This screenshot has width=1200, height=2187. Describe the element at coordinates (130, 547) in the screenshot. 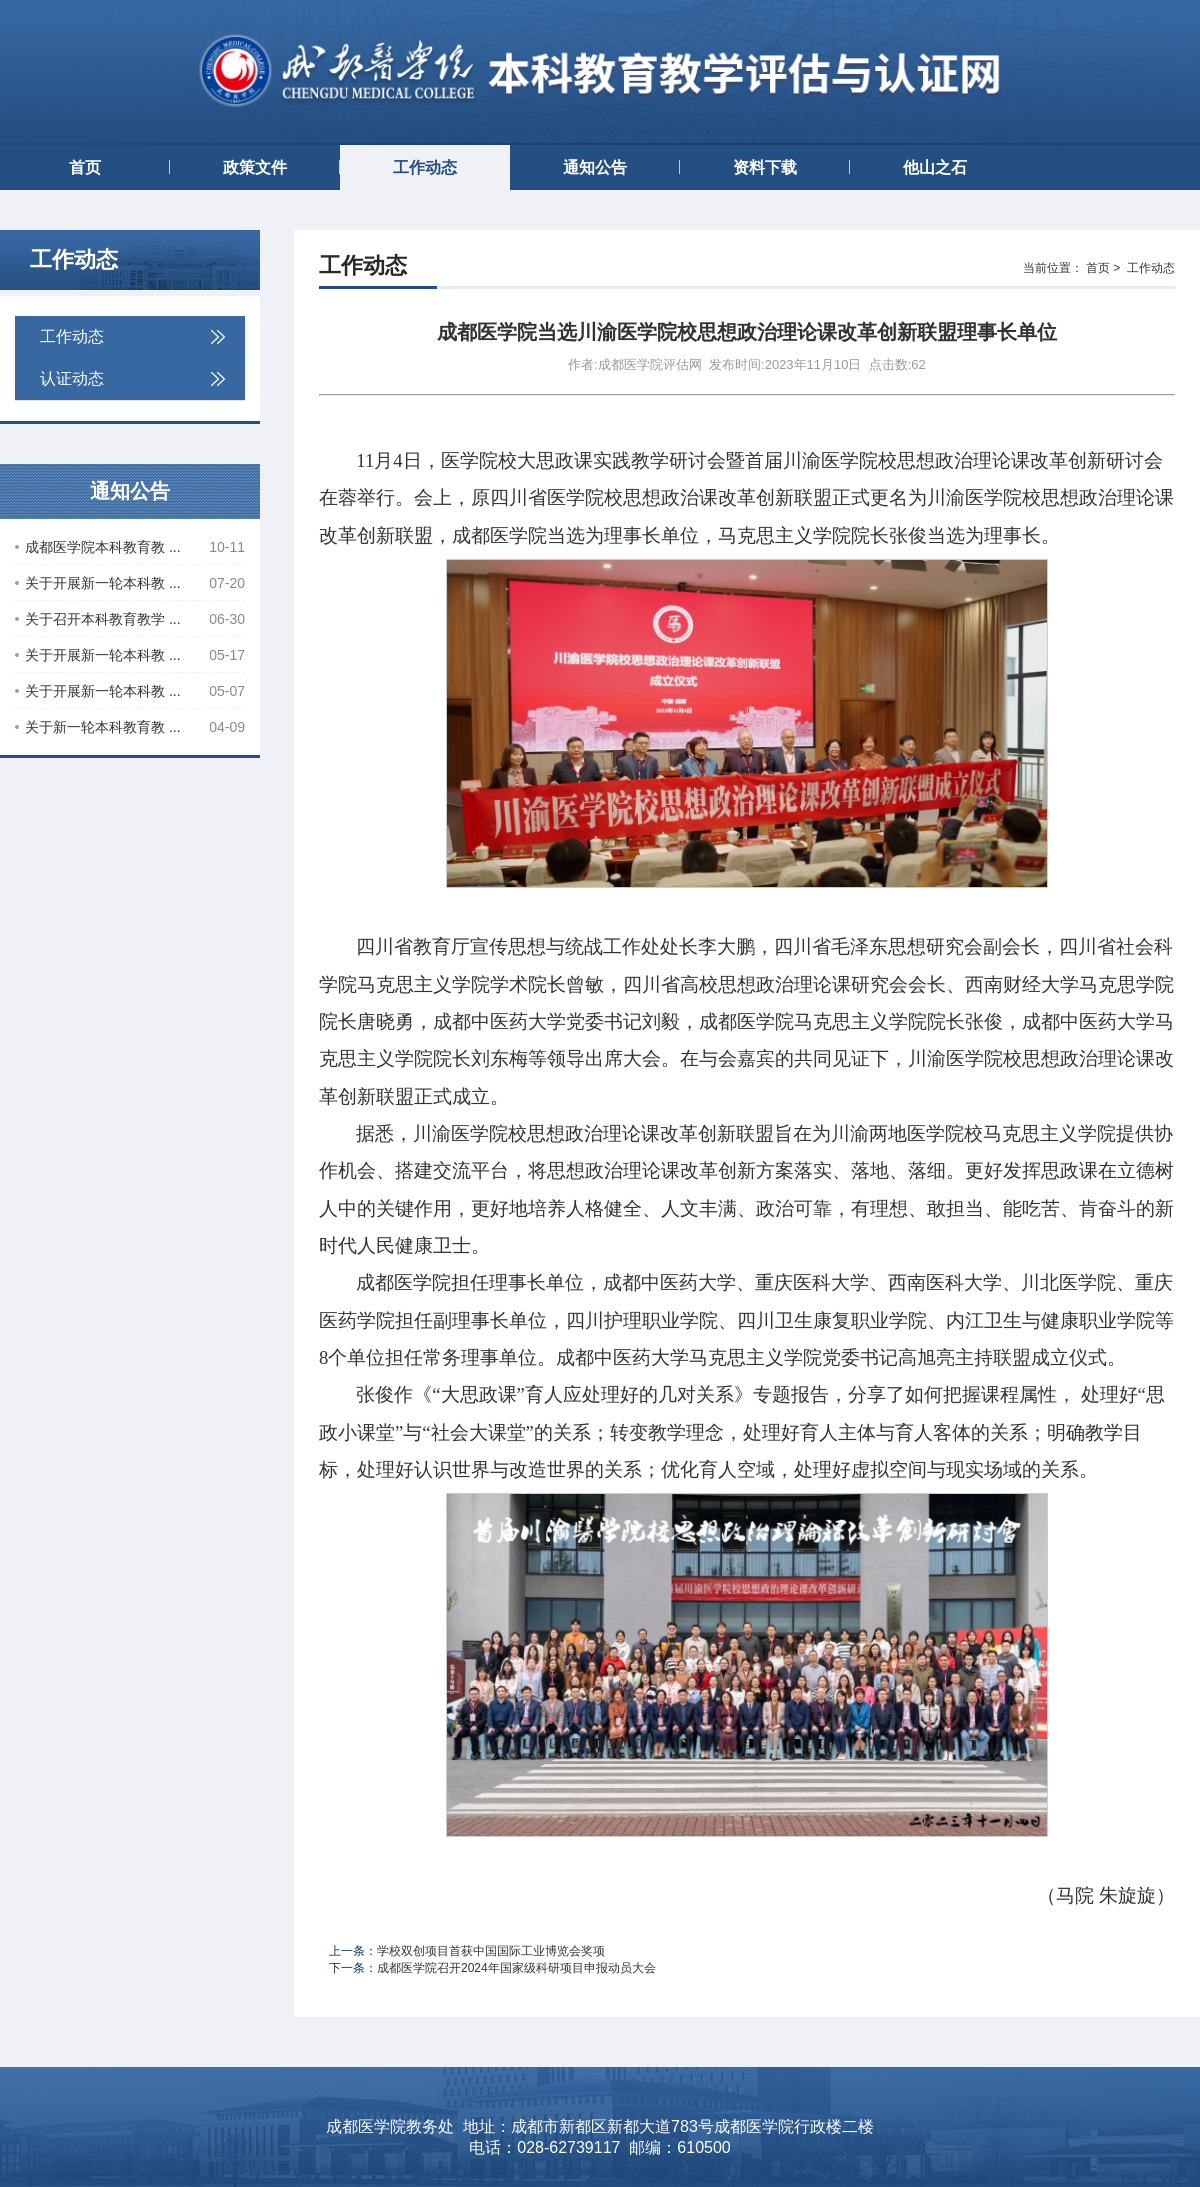

I see `成都医学院本科教育教 ...` at that location.